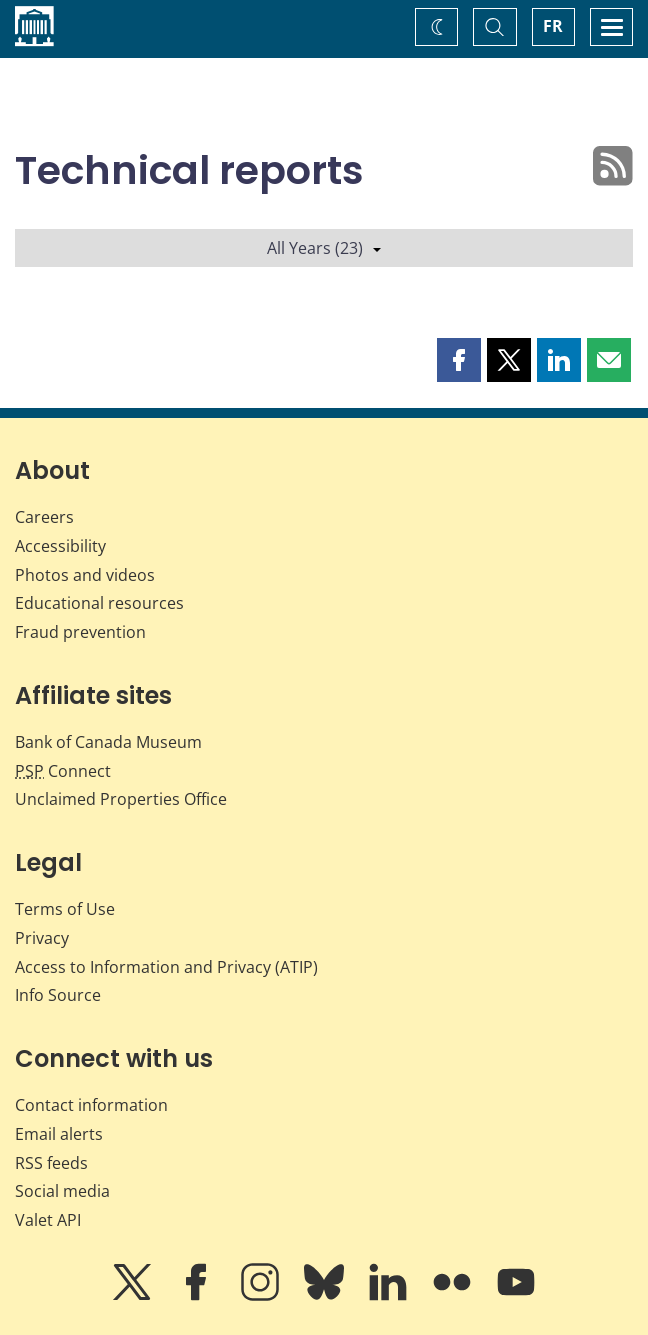 The image size is (648, 1335). I want to click on Access to Information and Privacy (ATIP), so click(166, 967).